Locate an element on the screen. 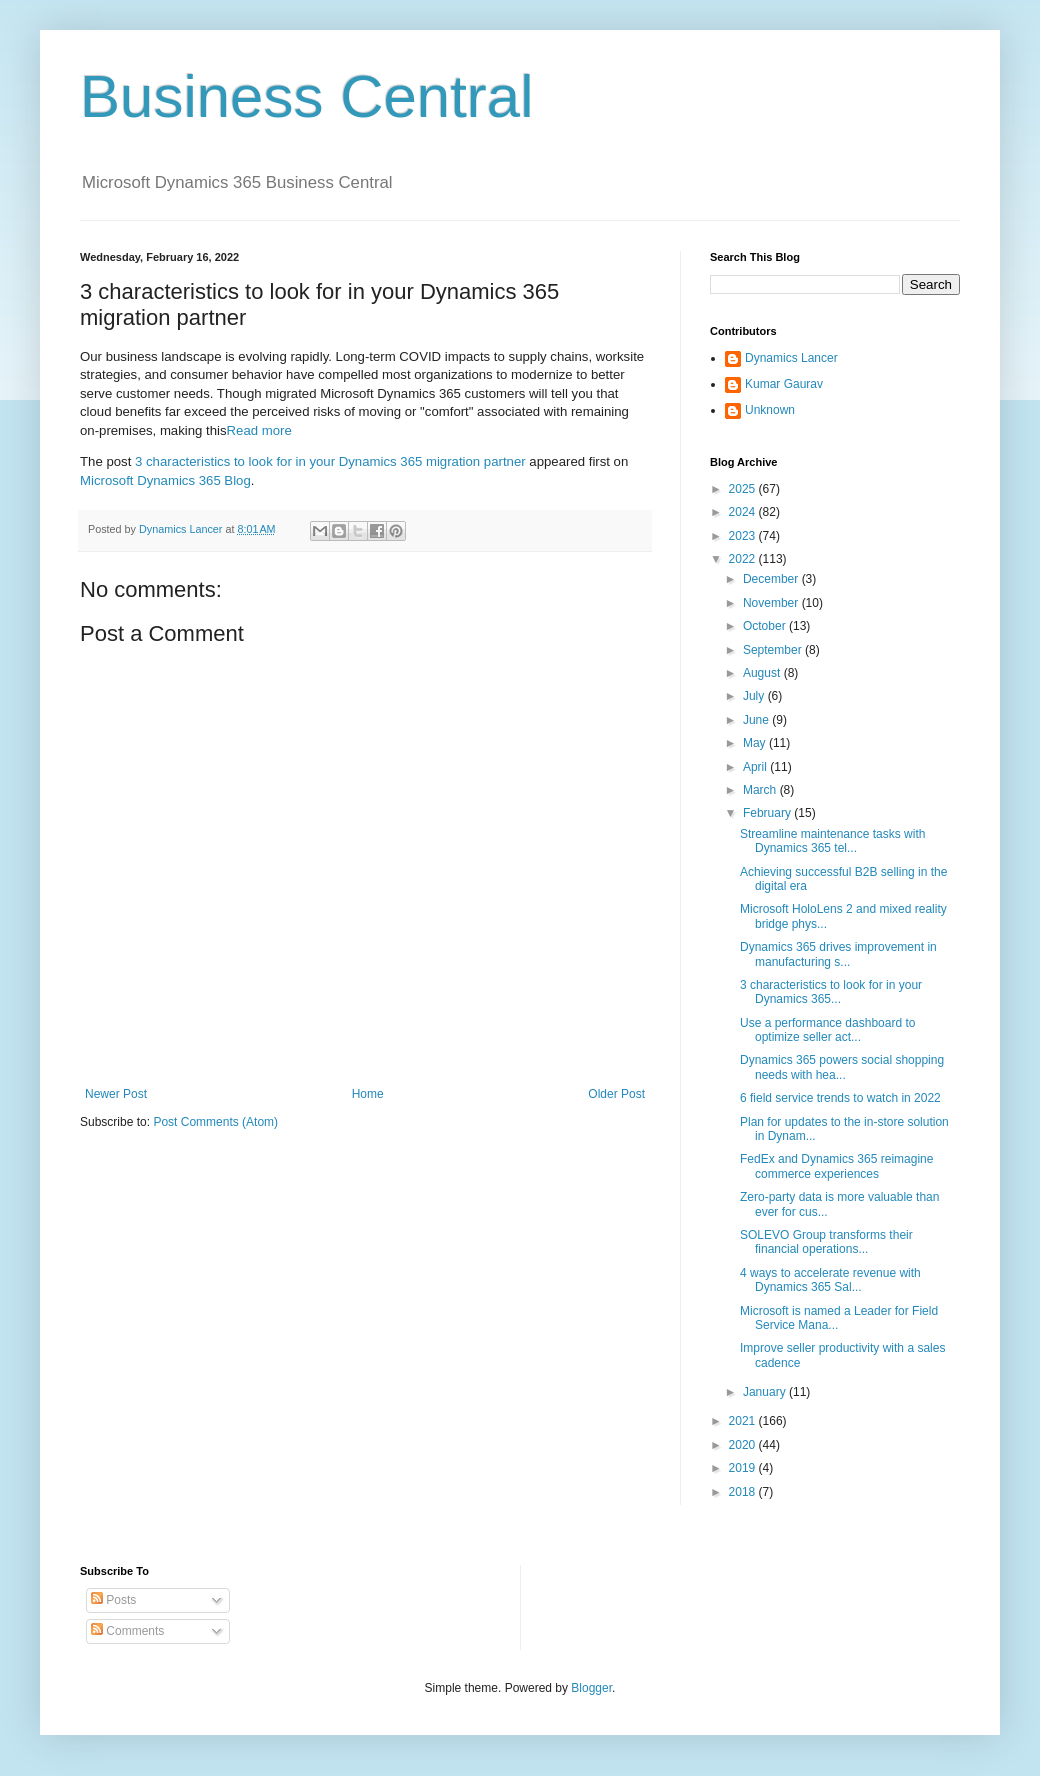 The height and width of the screenshot is (1776, 1040). Dynamics 365 drives improvement in manufacturing s... is located at coordinates (838, 954).